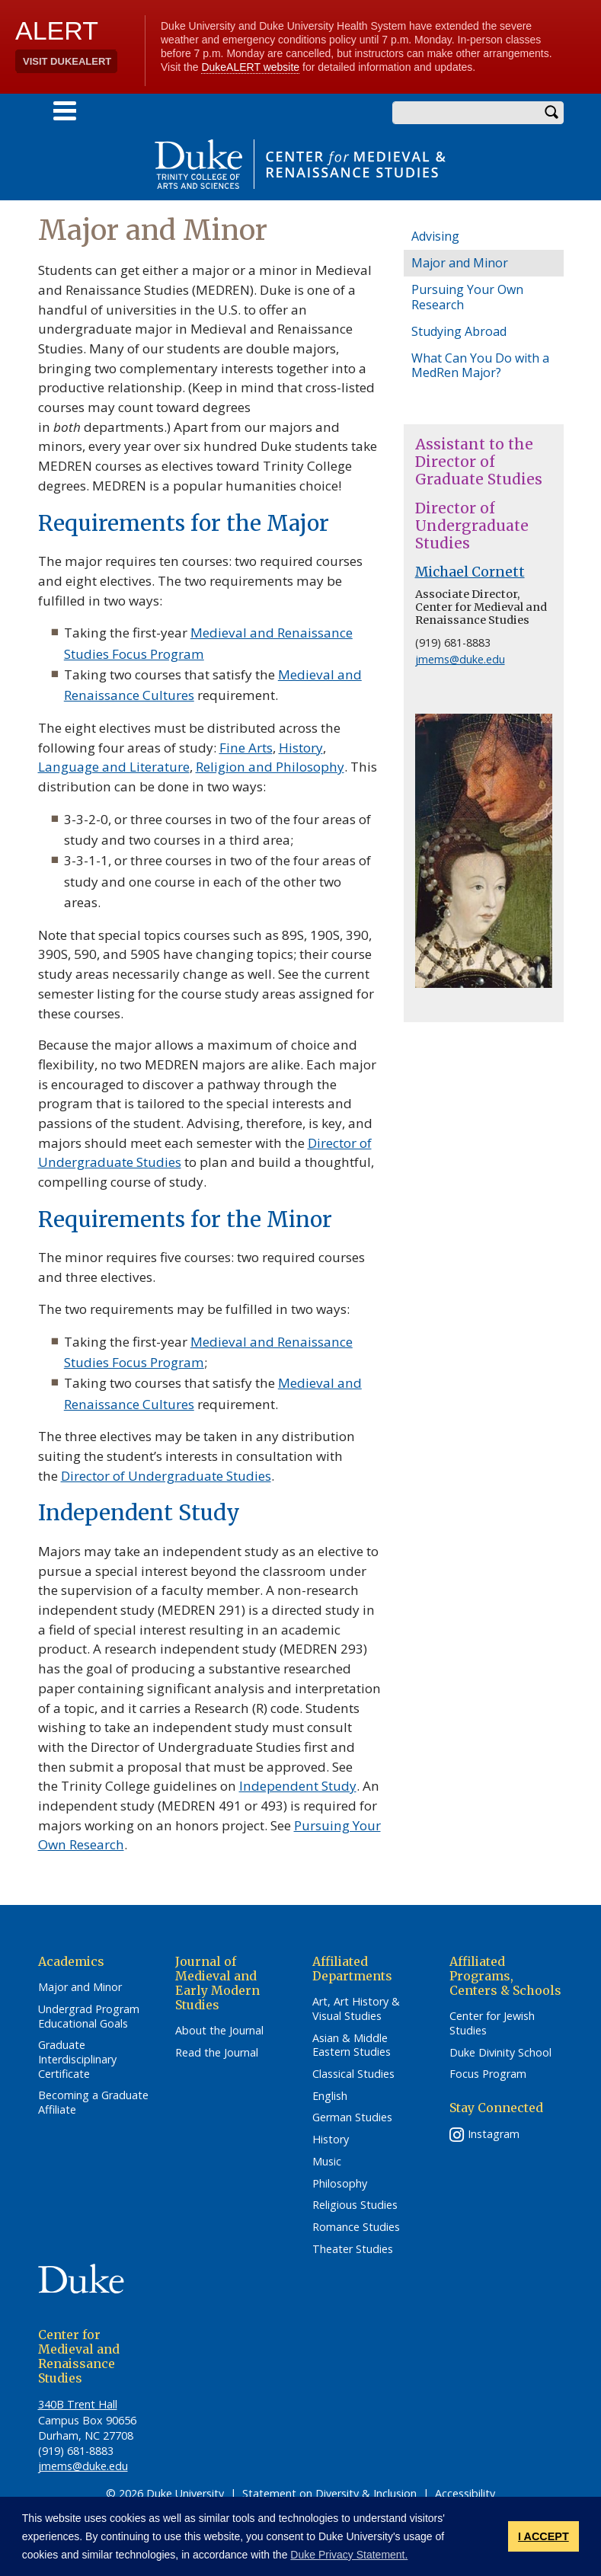 The image size is (601, 2576). What do you see at coordinates (329, 2096) in the screenshot?
I see `English` at bounding box center [329, 2096].